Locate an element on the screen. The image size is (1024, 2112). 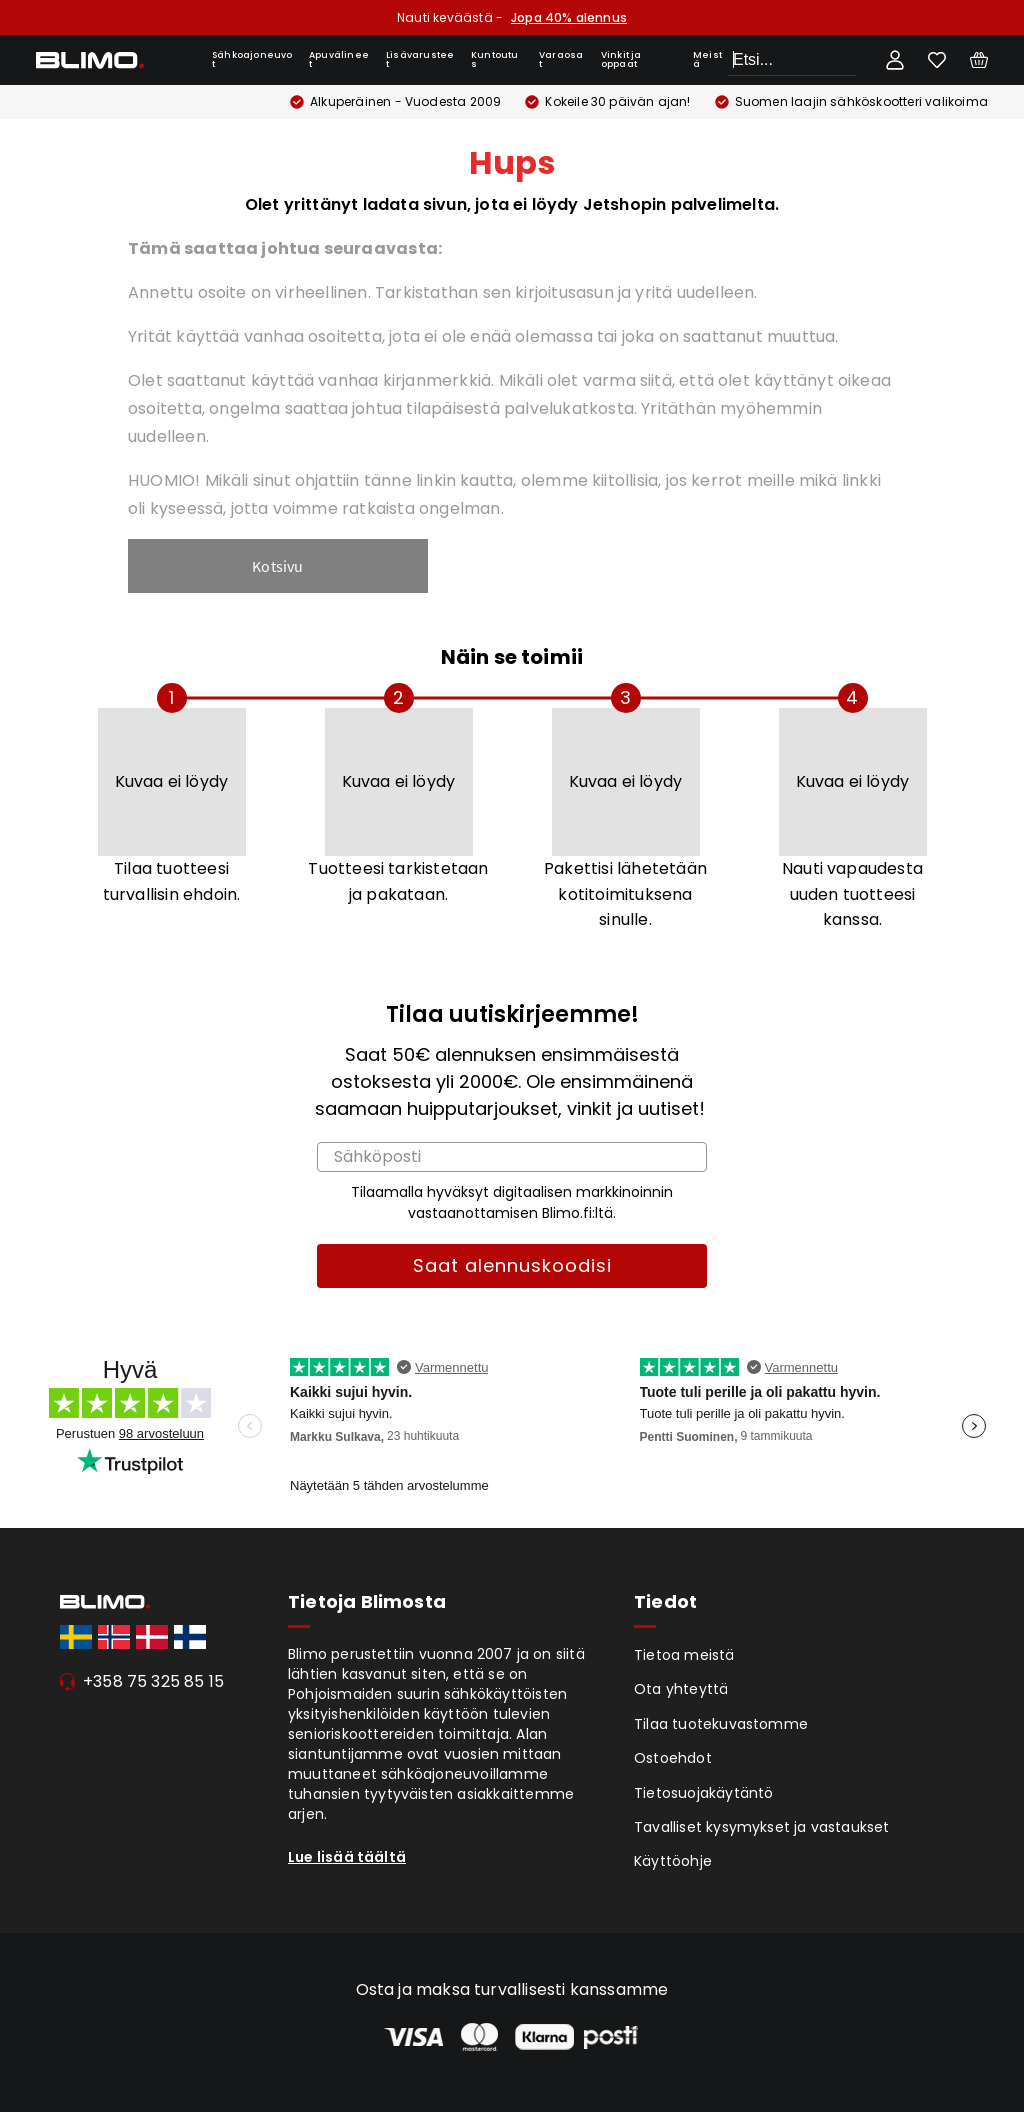
Varaosat is located at coordinates (561, 59).